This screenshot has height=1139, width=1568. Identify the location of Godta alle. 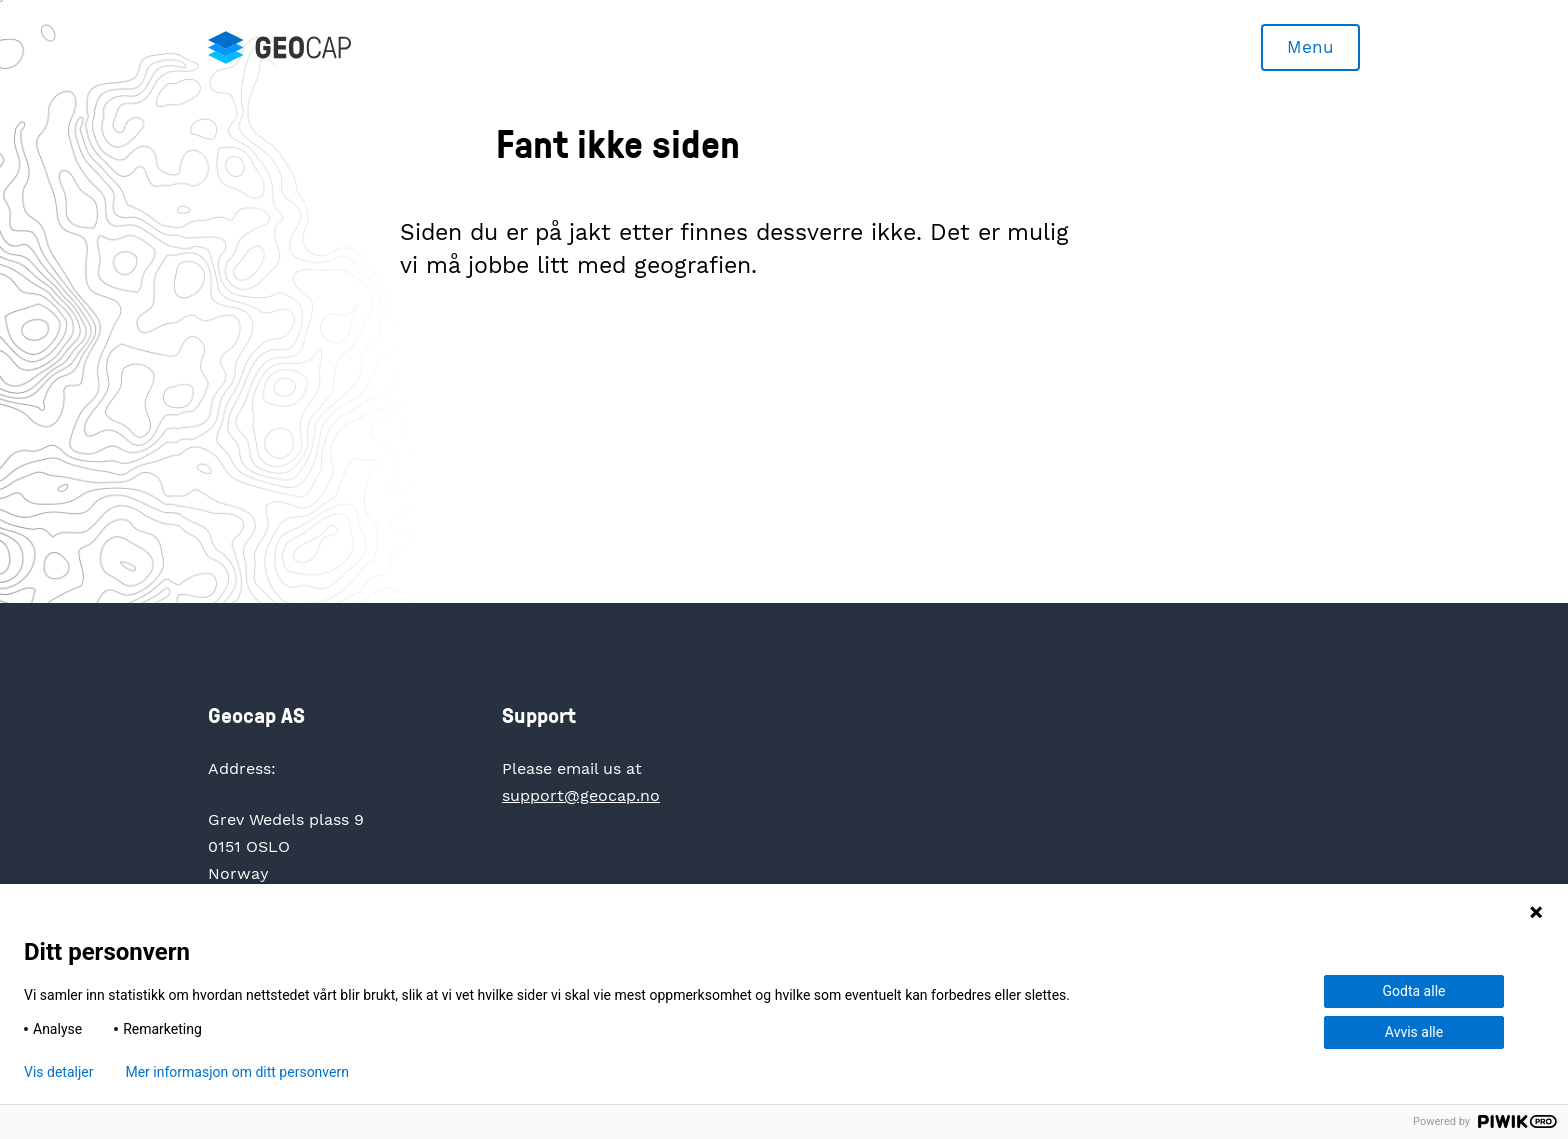
(1414, 991).